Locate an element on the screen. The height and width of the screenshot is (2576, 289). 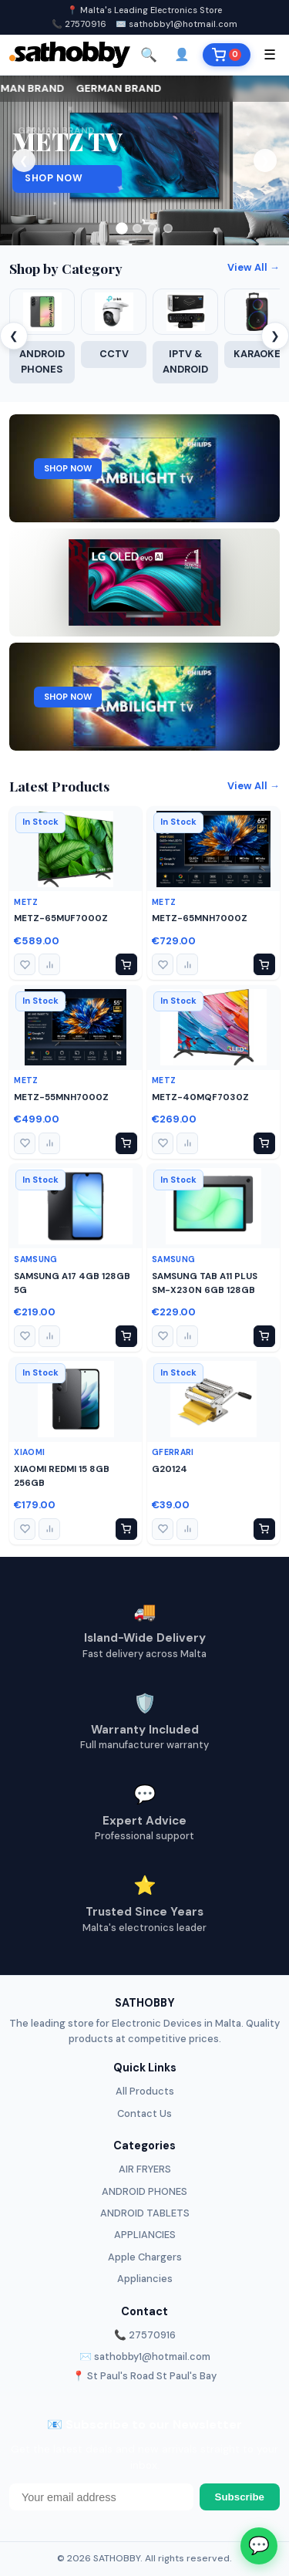
Contact Us is located at coordinates (144, 2113).